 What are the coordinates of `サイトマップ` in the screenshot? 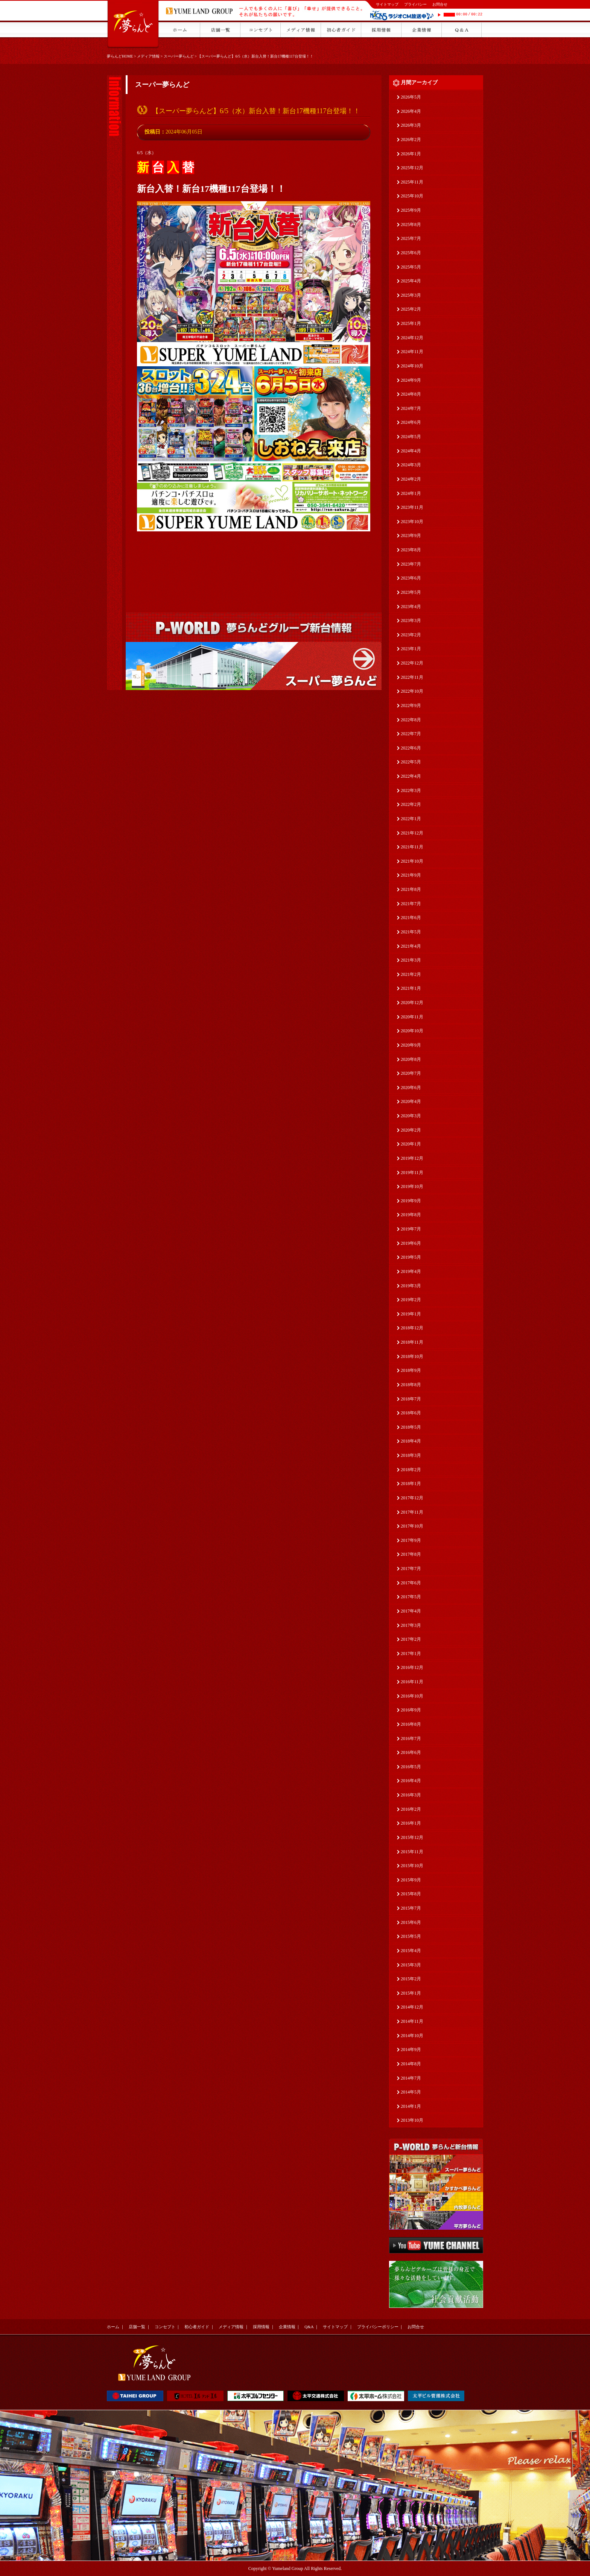 It's located at (387, 4).